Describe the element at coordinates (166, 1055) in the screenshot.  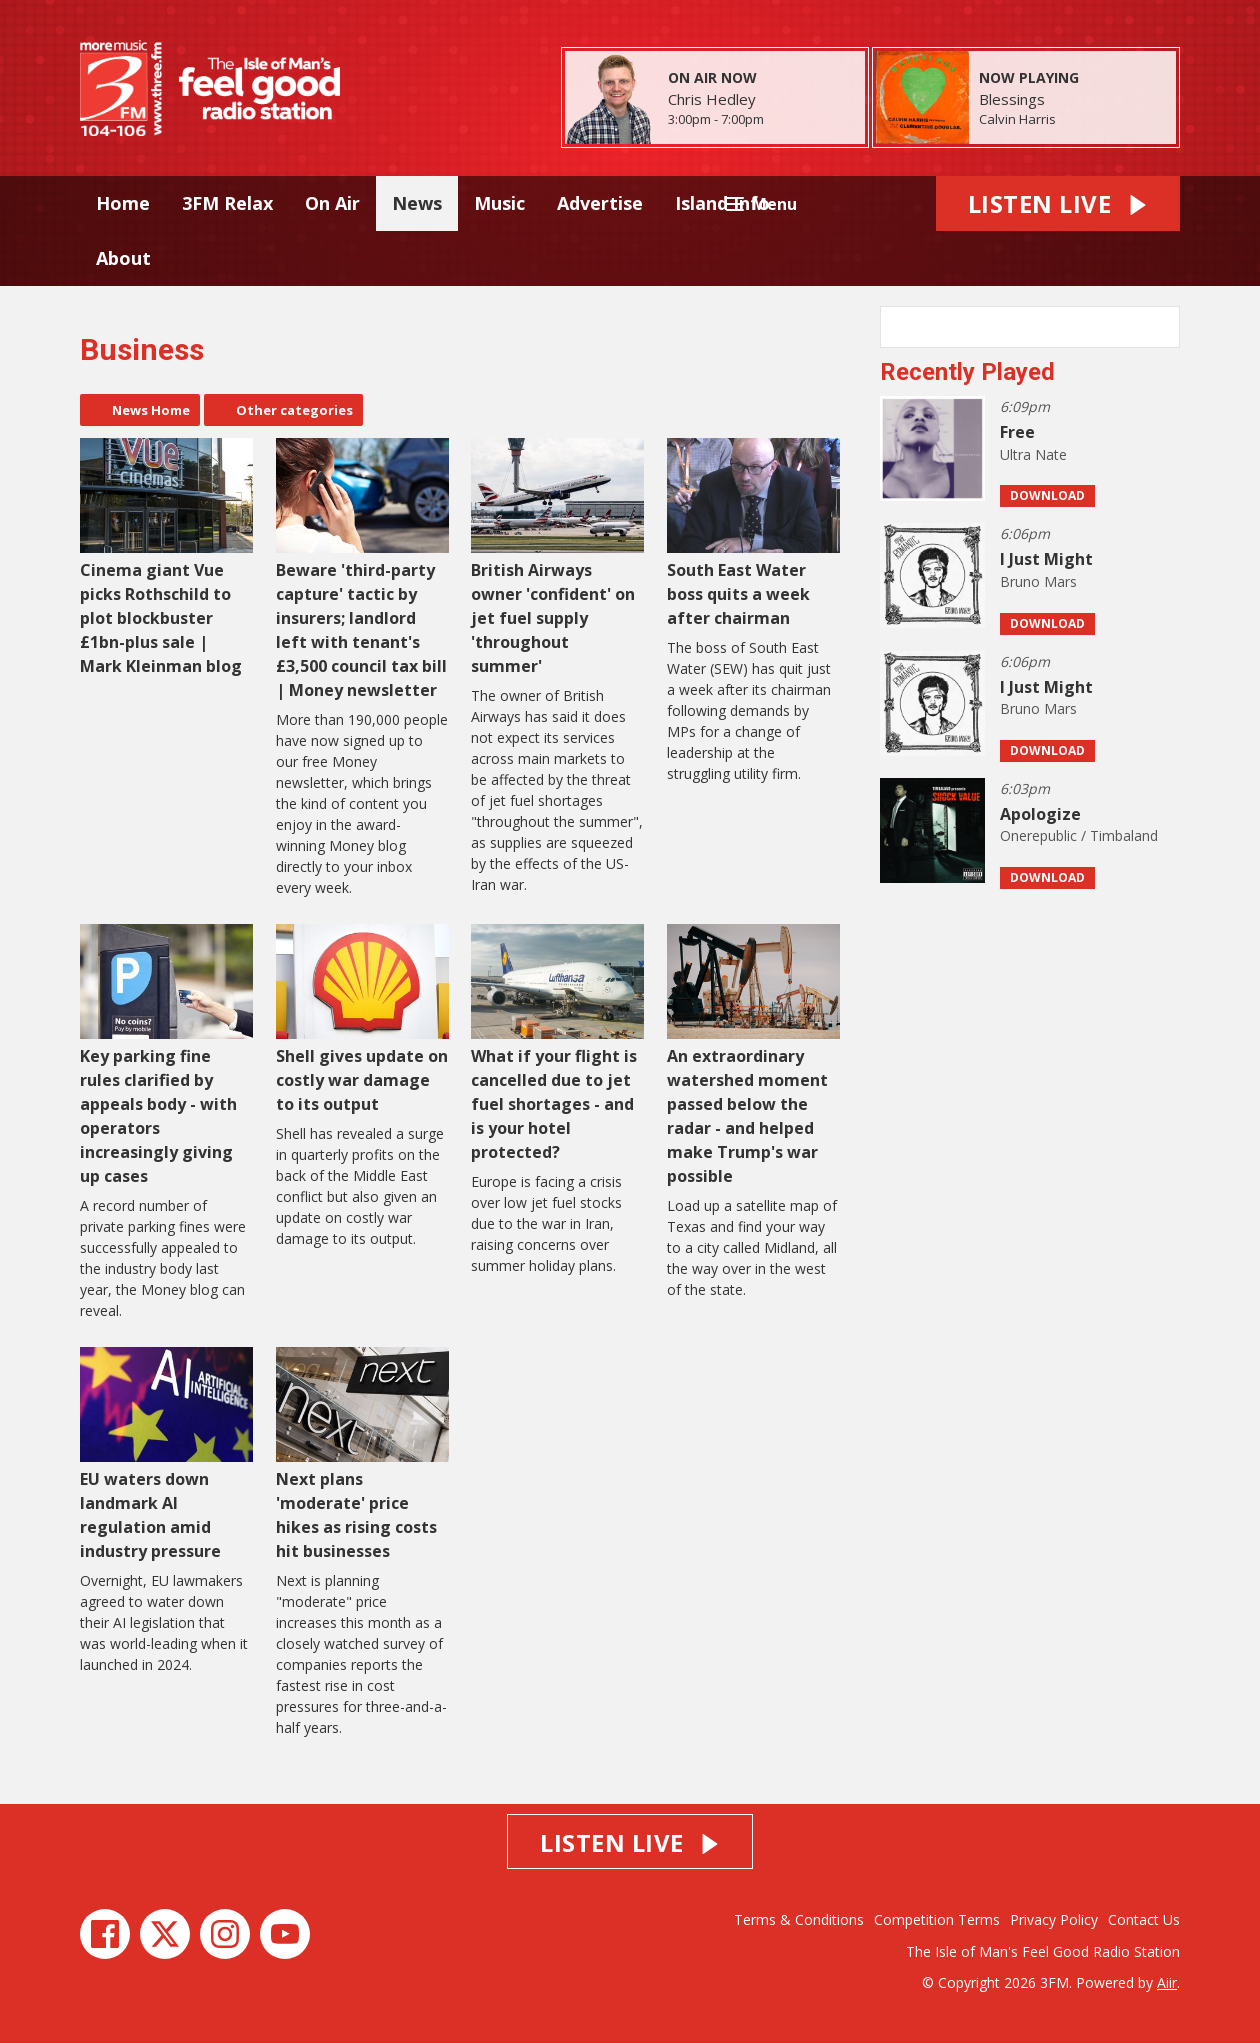
I see `Key parking fine rules clarified by appeals body - with operators increasingly giving up cases` at that location.